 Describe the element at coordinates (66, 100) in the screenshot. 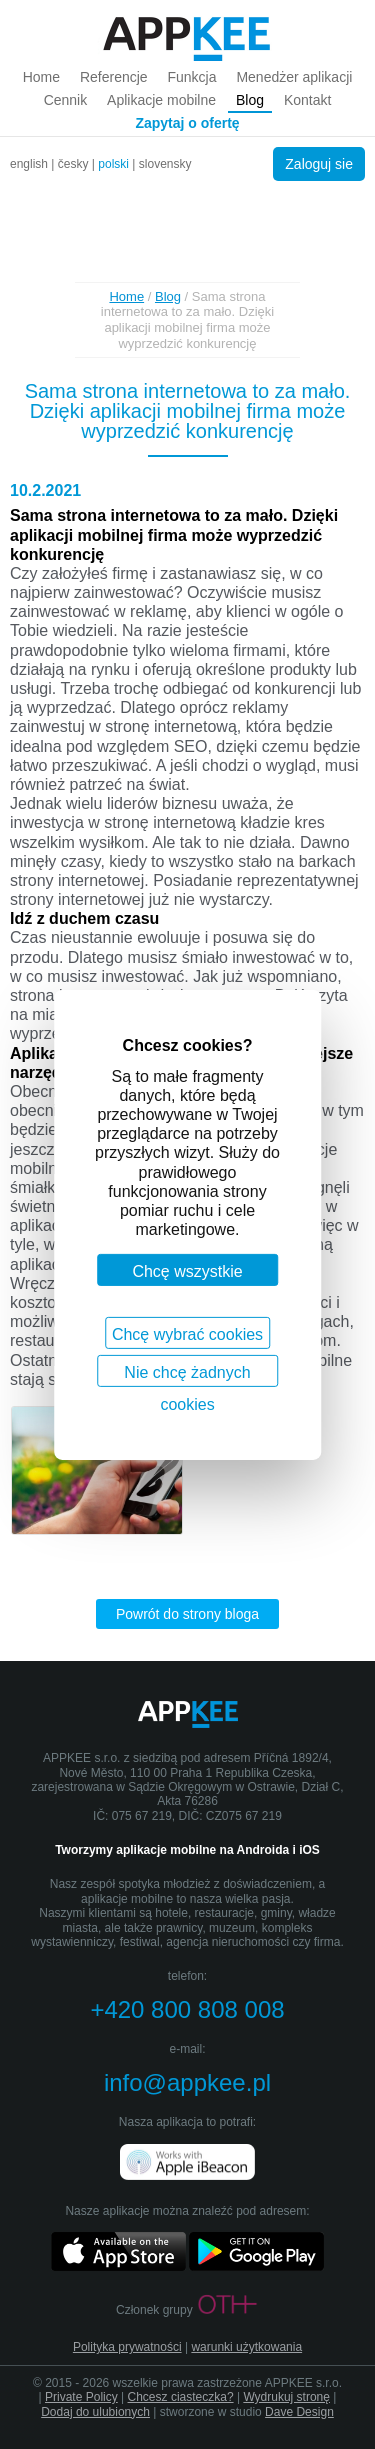

I see `Cennik` at that location.